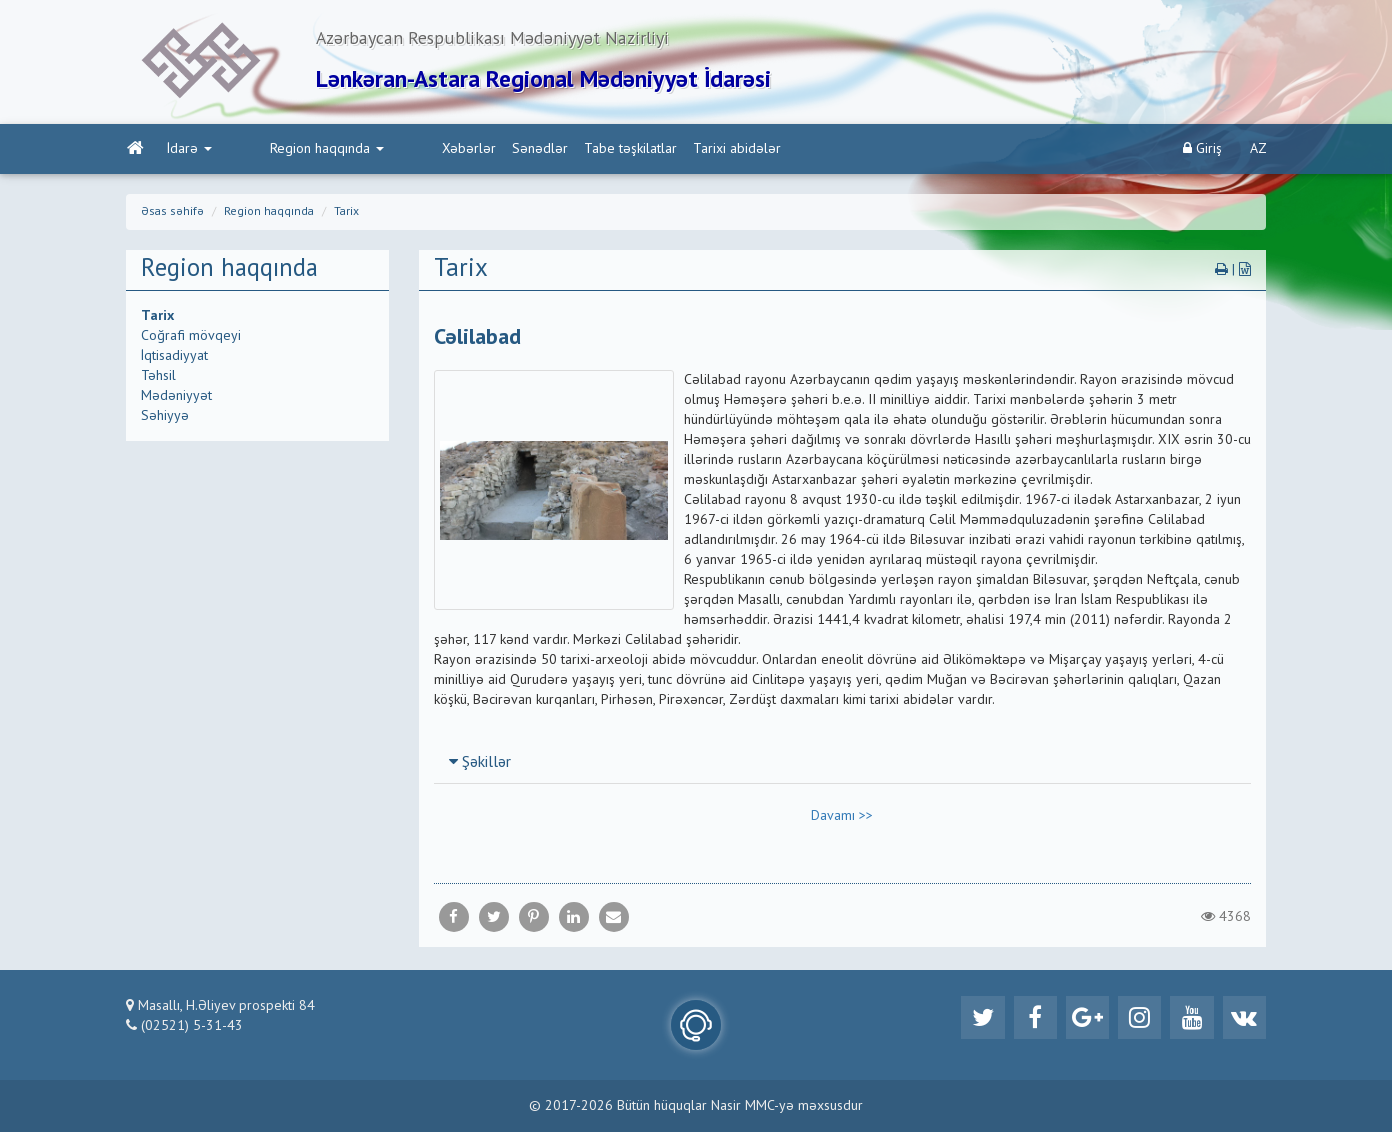 The height and width of the screenshot is (1132, 1392). What do you see at coordinates (188, 151) in the screenshot?
I see `İdarə` at bounding box center [188, 151].